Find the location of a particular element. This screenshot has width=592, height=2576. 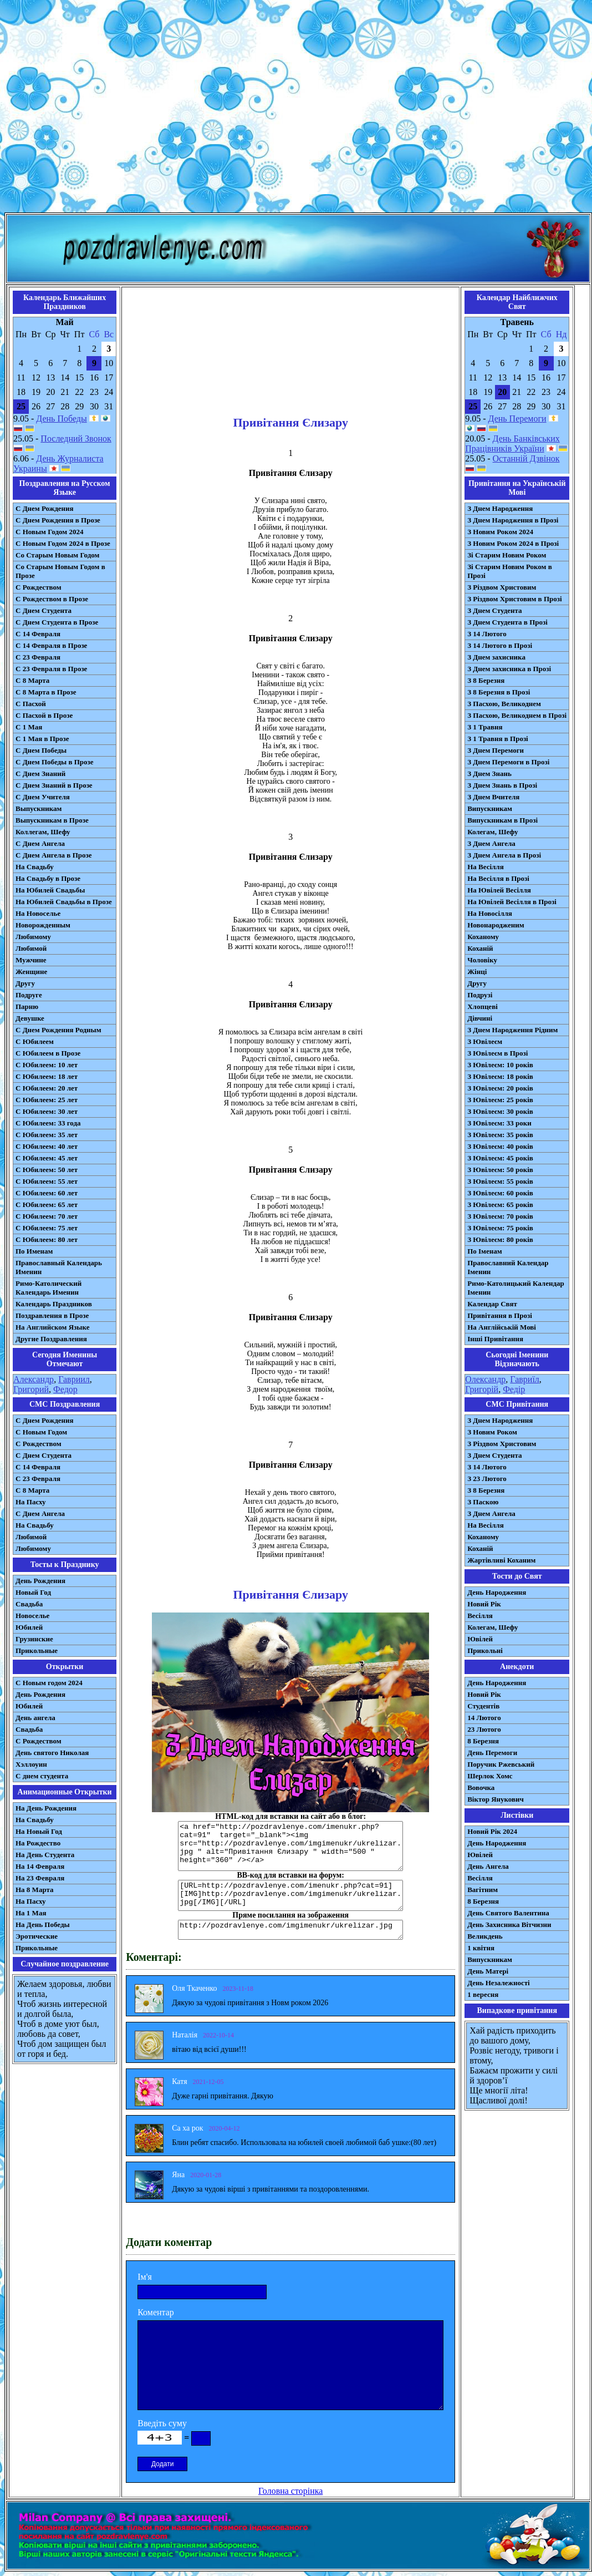

З Ювілеєм: 40 років is located at coordinates (500, 1146).